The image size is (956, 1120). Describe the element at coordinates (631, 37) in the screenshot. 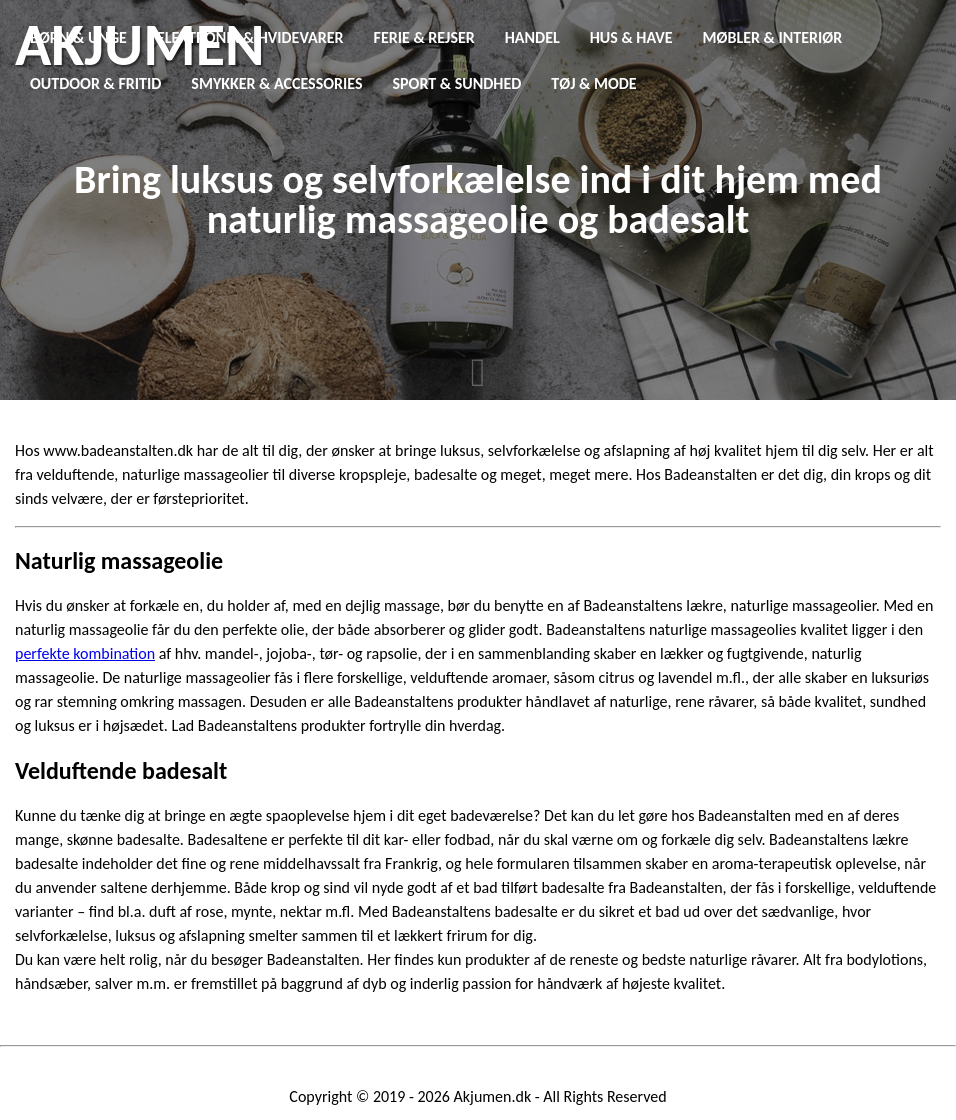

I see `Hus & Have` at that location.